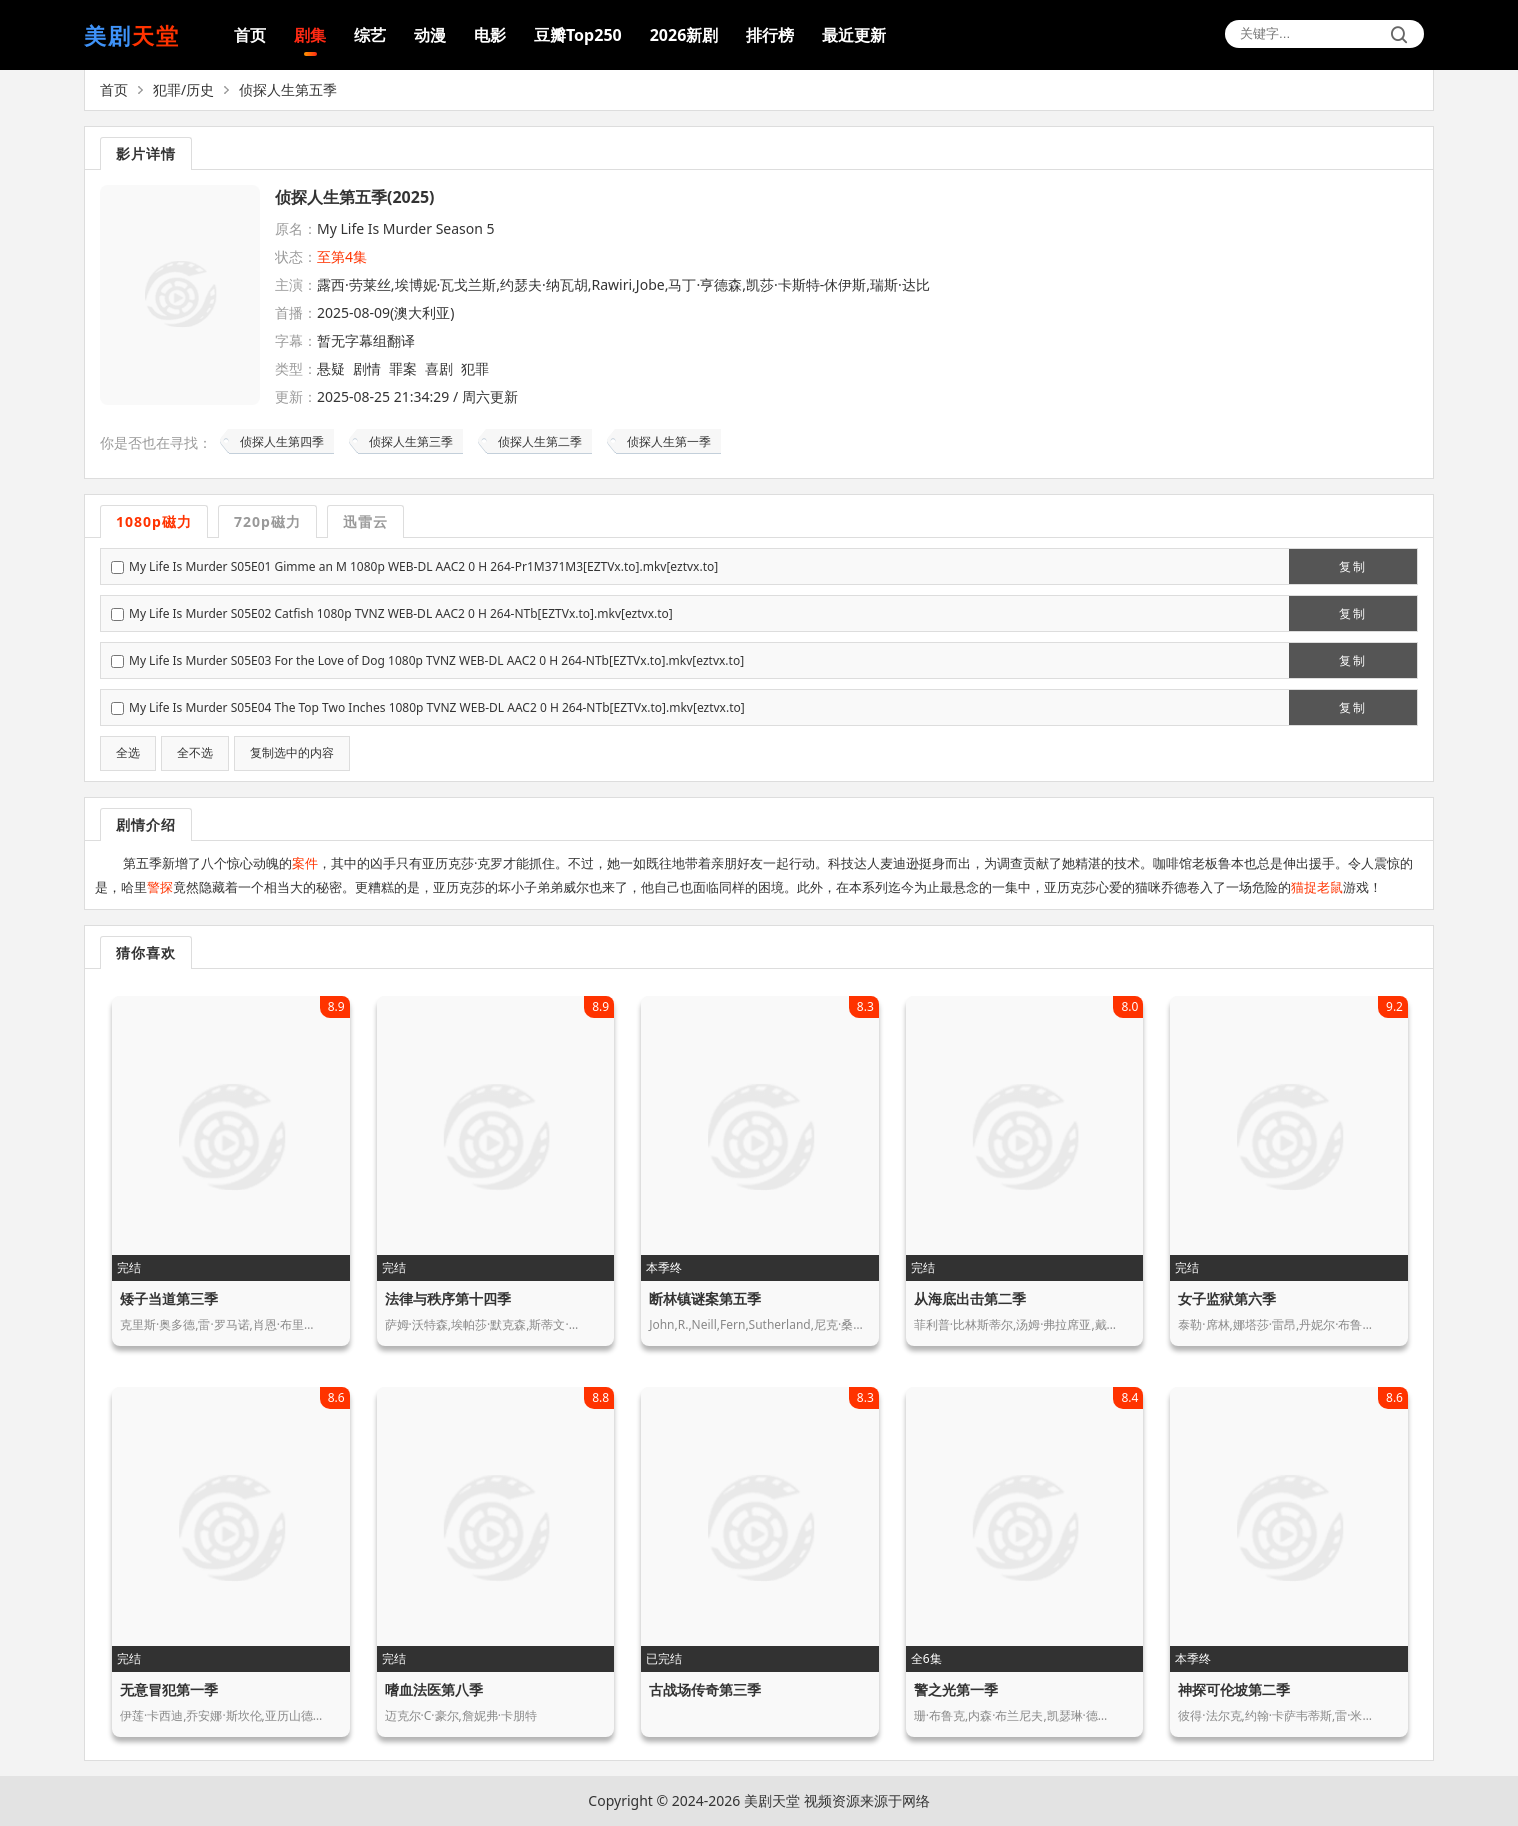  I want to click on 女子监狱第六季, so click(1227, 1298).